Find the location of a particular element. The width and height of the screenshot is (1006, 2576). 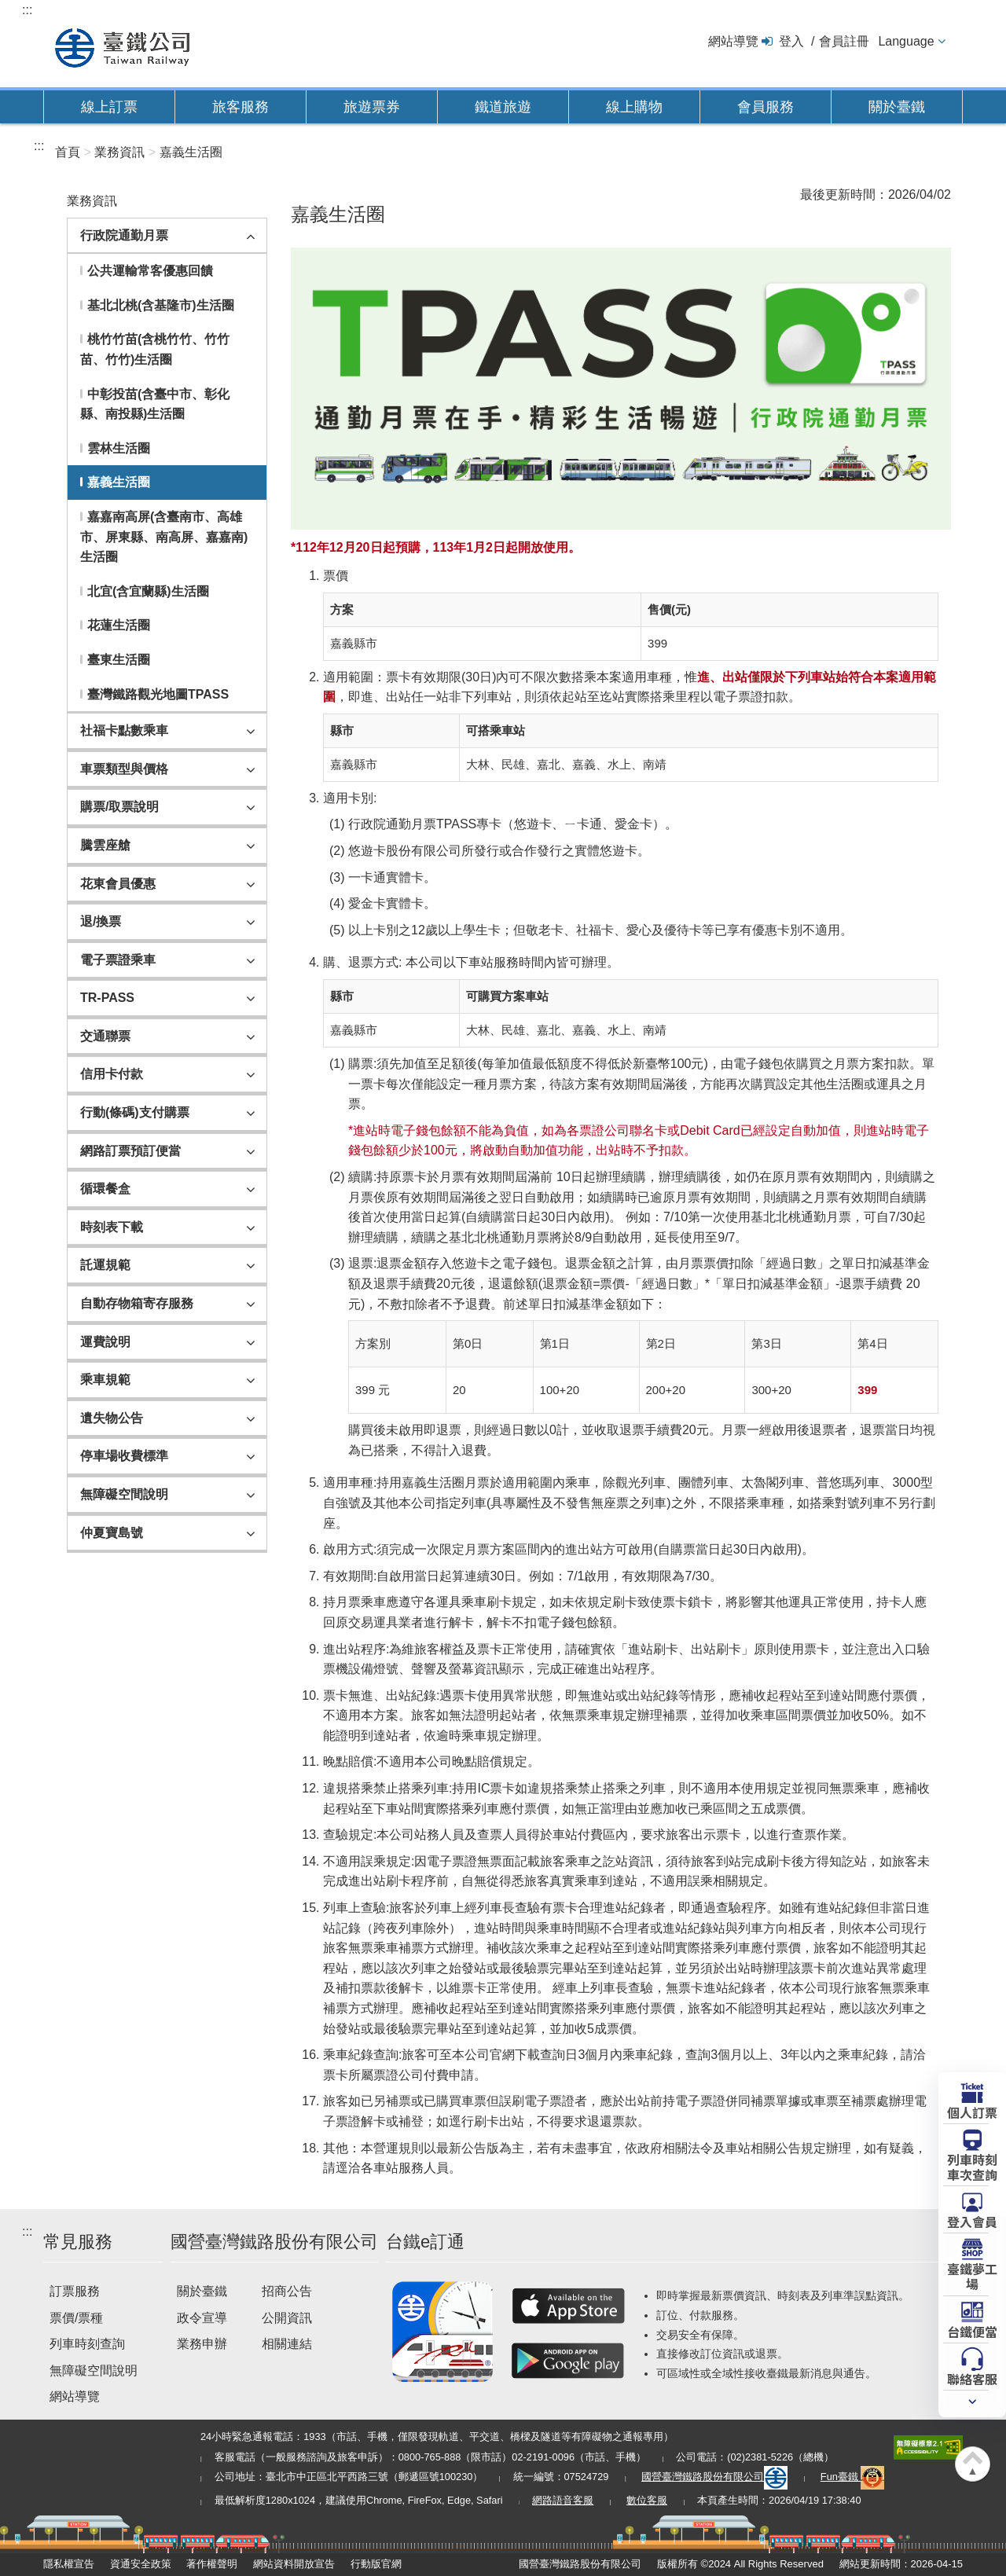

遺失物公告 is located at coordinates (111, 1418).